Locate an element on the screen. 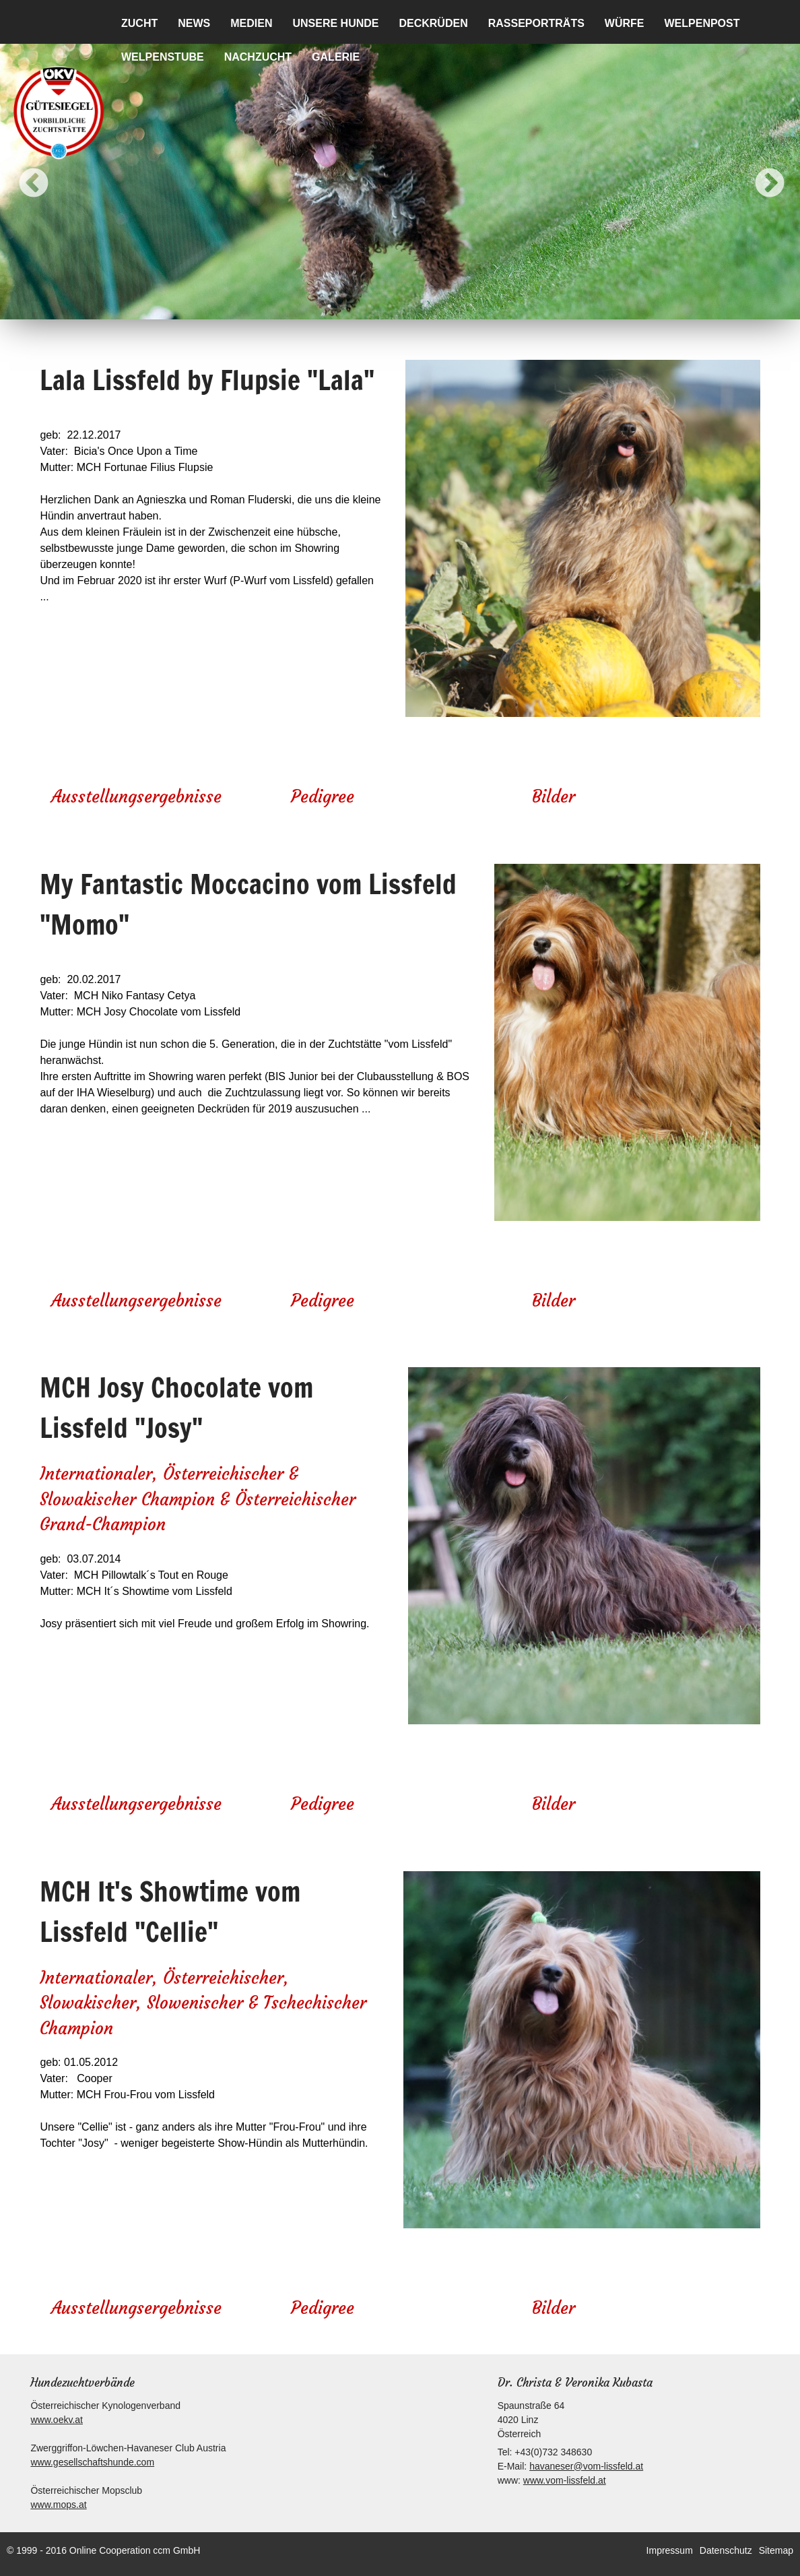 This screenshot has height=2576, width=800. Würfe is located at coordinates (624, 23).